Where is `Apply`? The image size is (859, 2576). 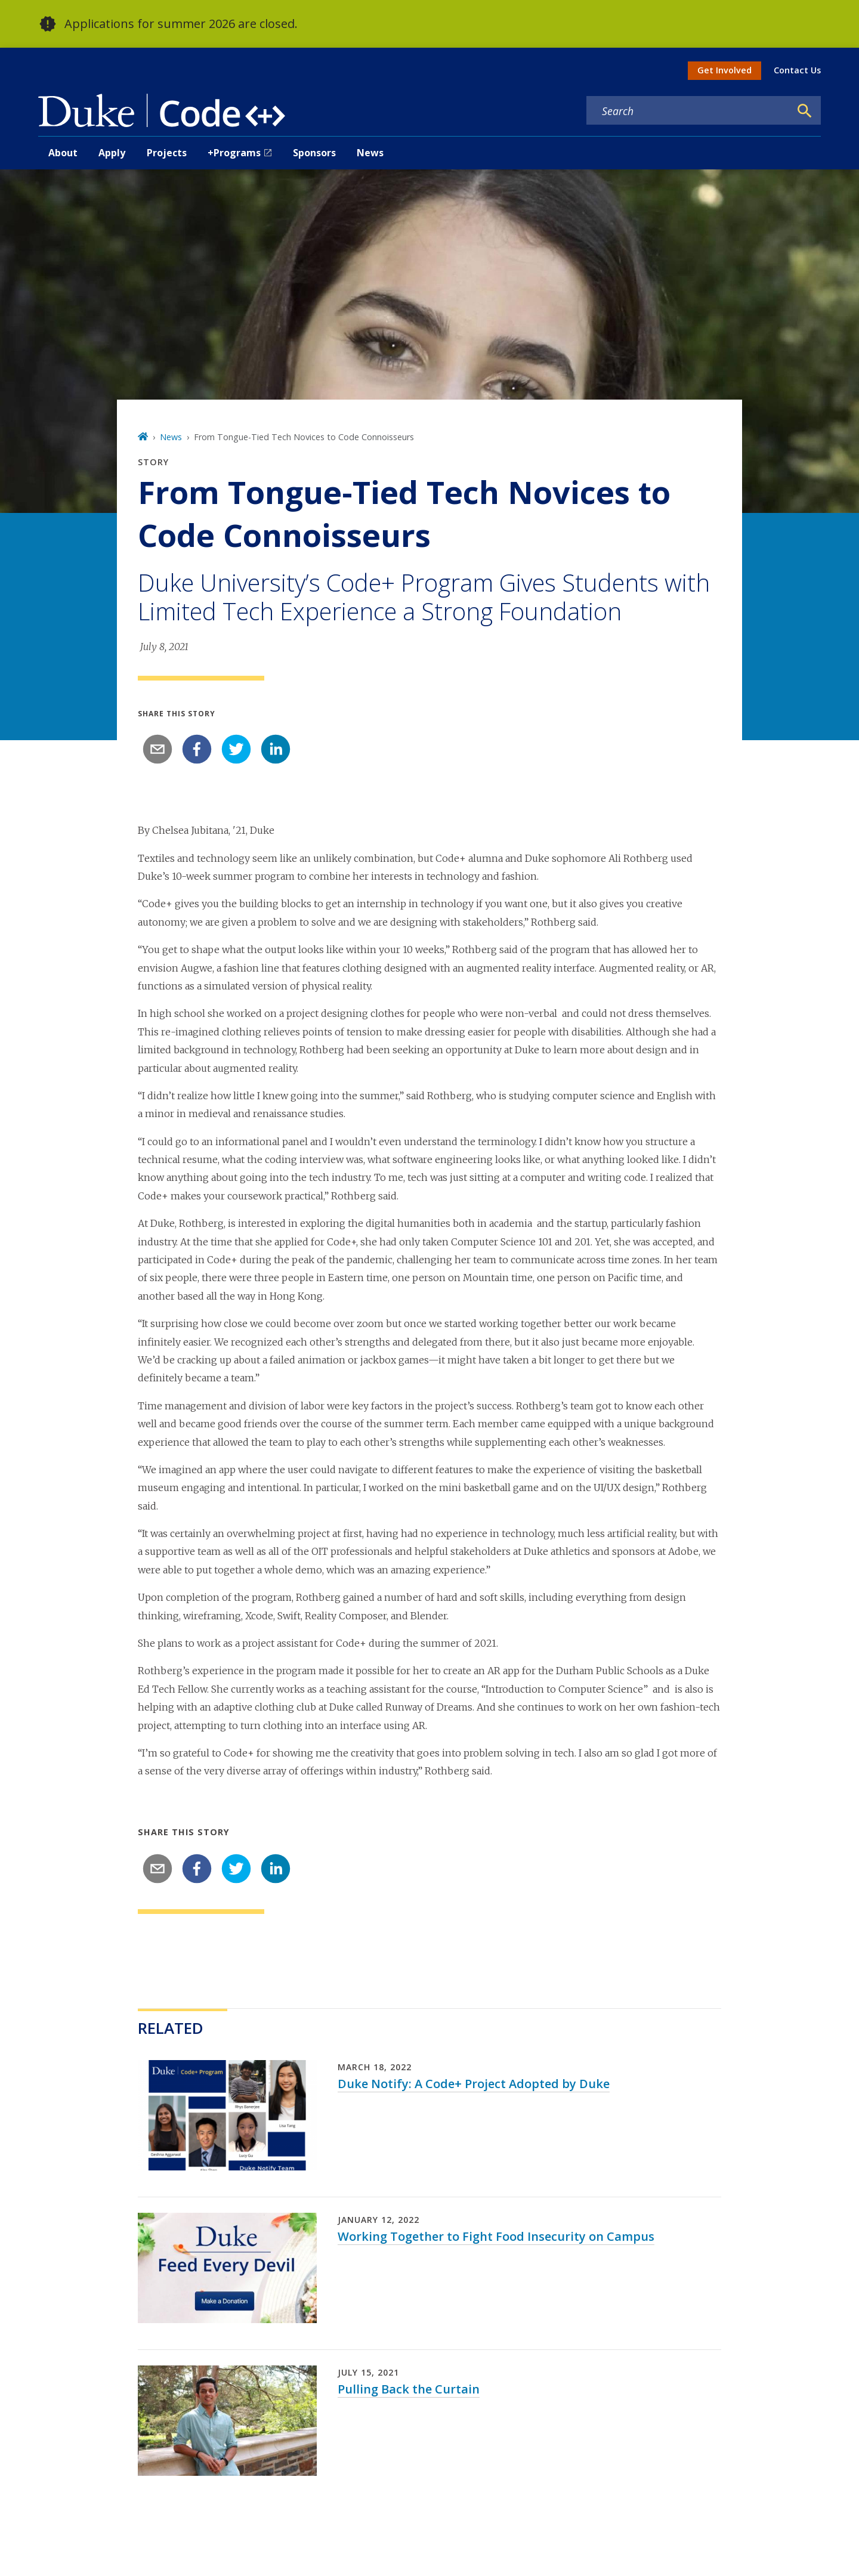
Apply is located at coordinates (111, 152).